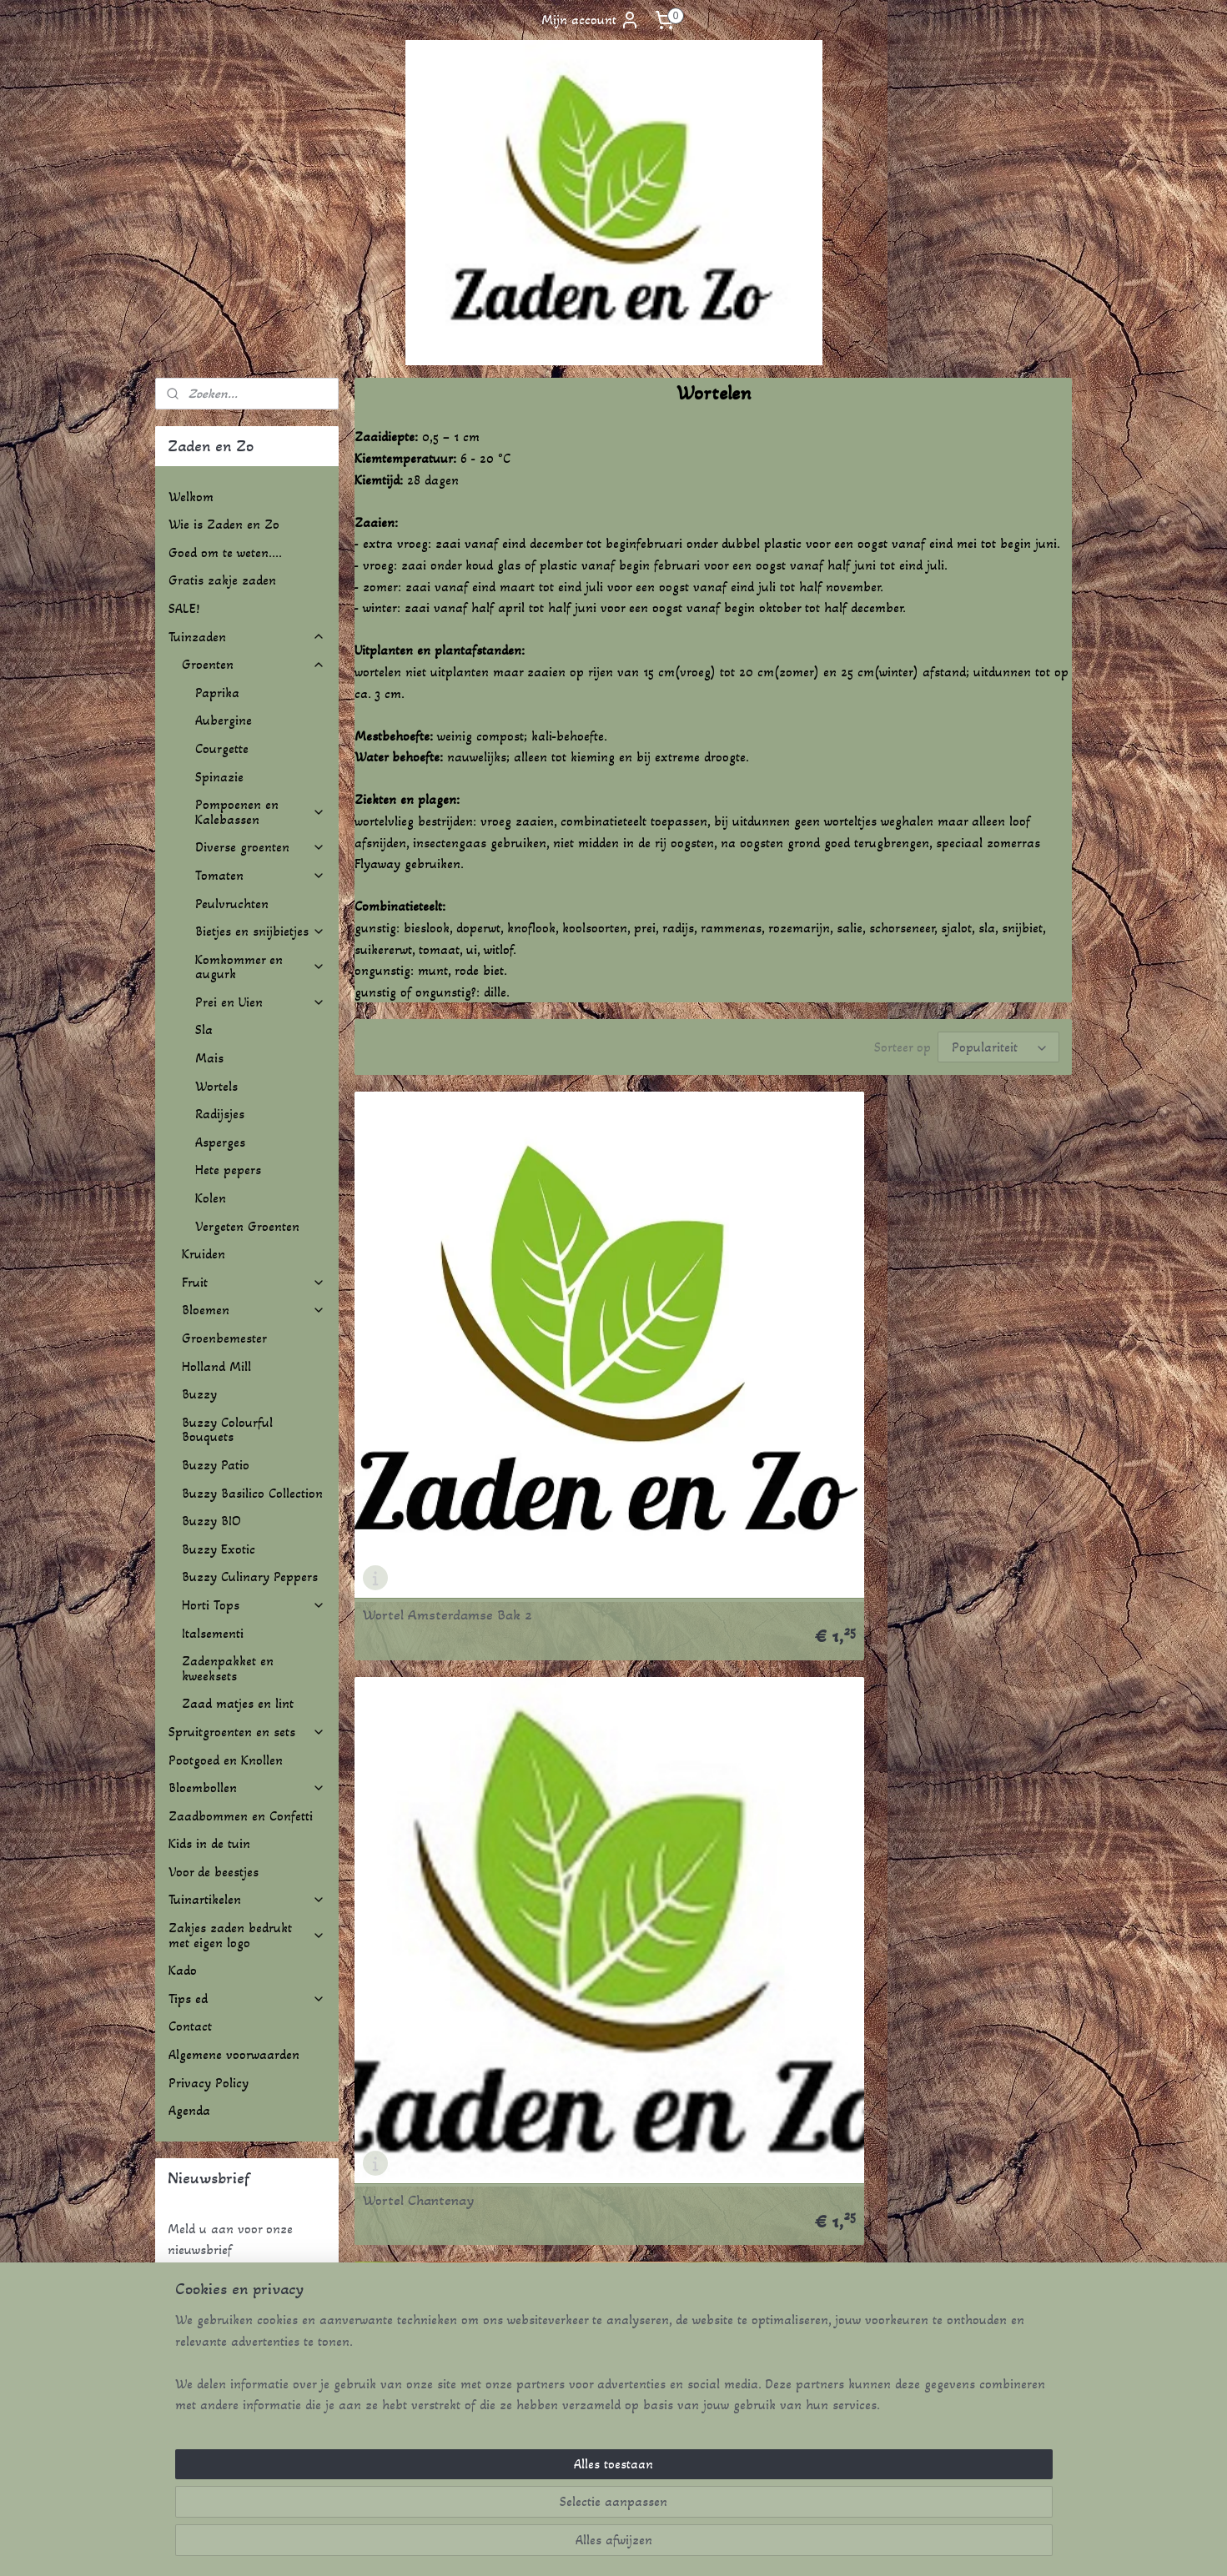  What do you see at coordinates (260, 875) in the screenshot?
I see `Tomaten` at bounding box center [260, 875].